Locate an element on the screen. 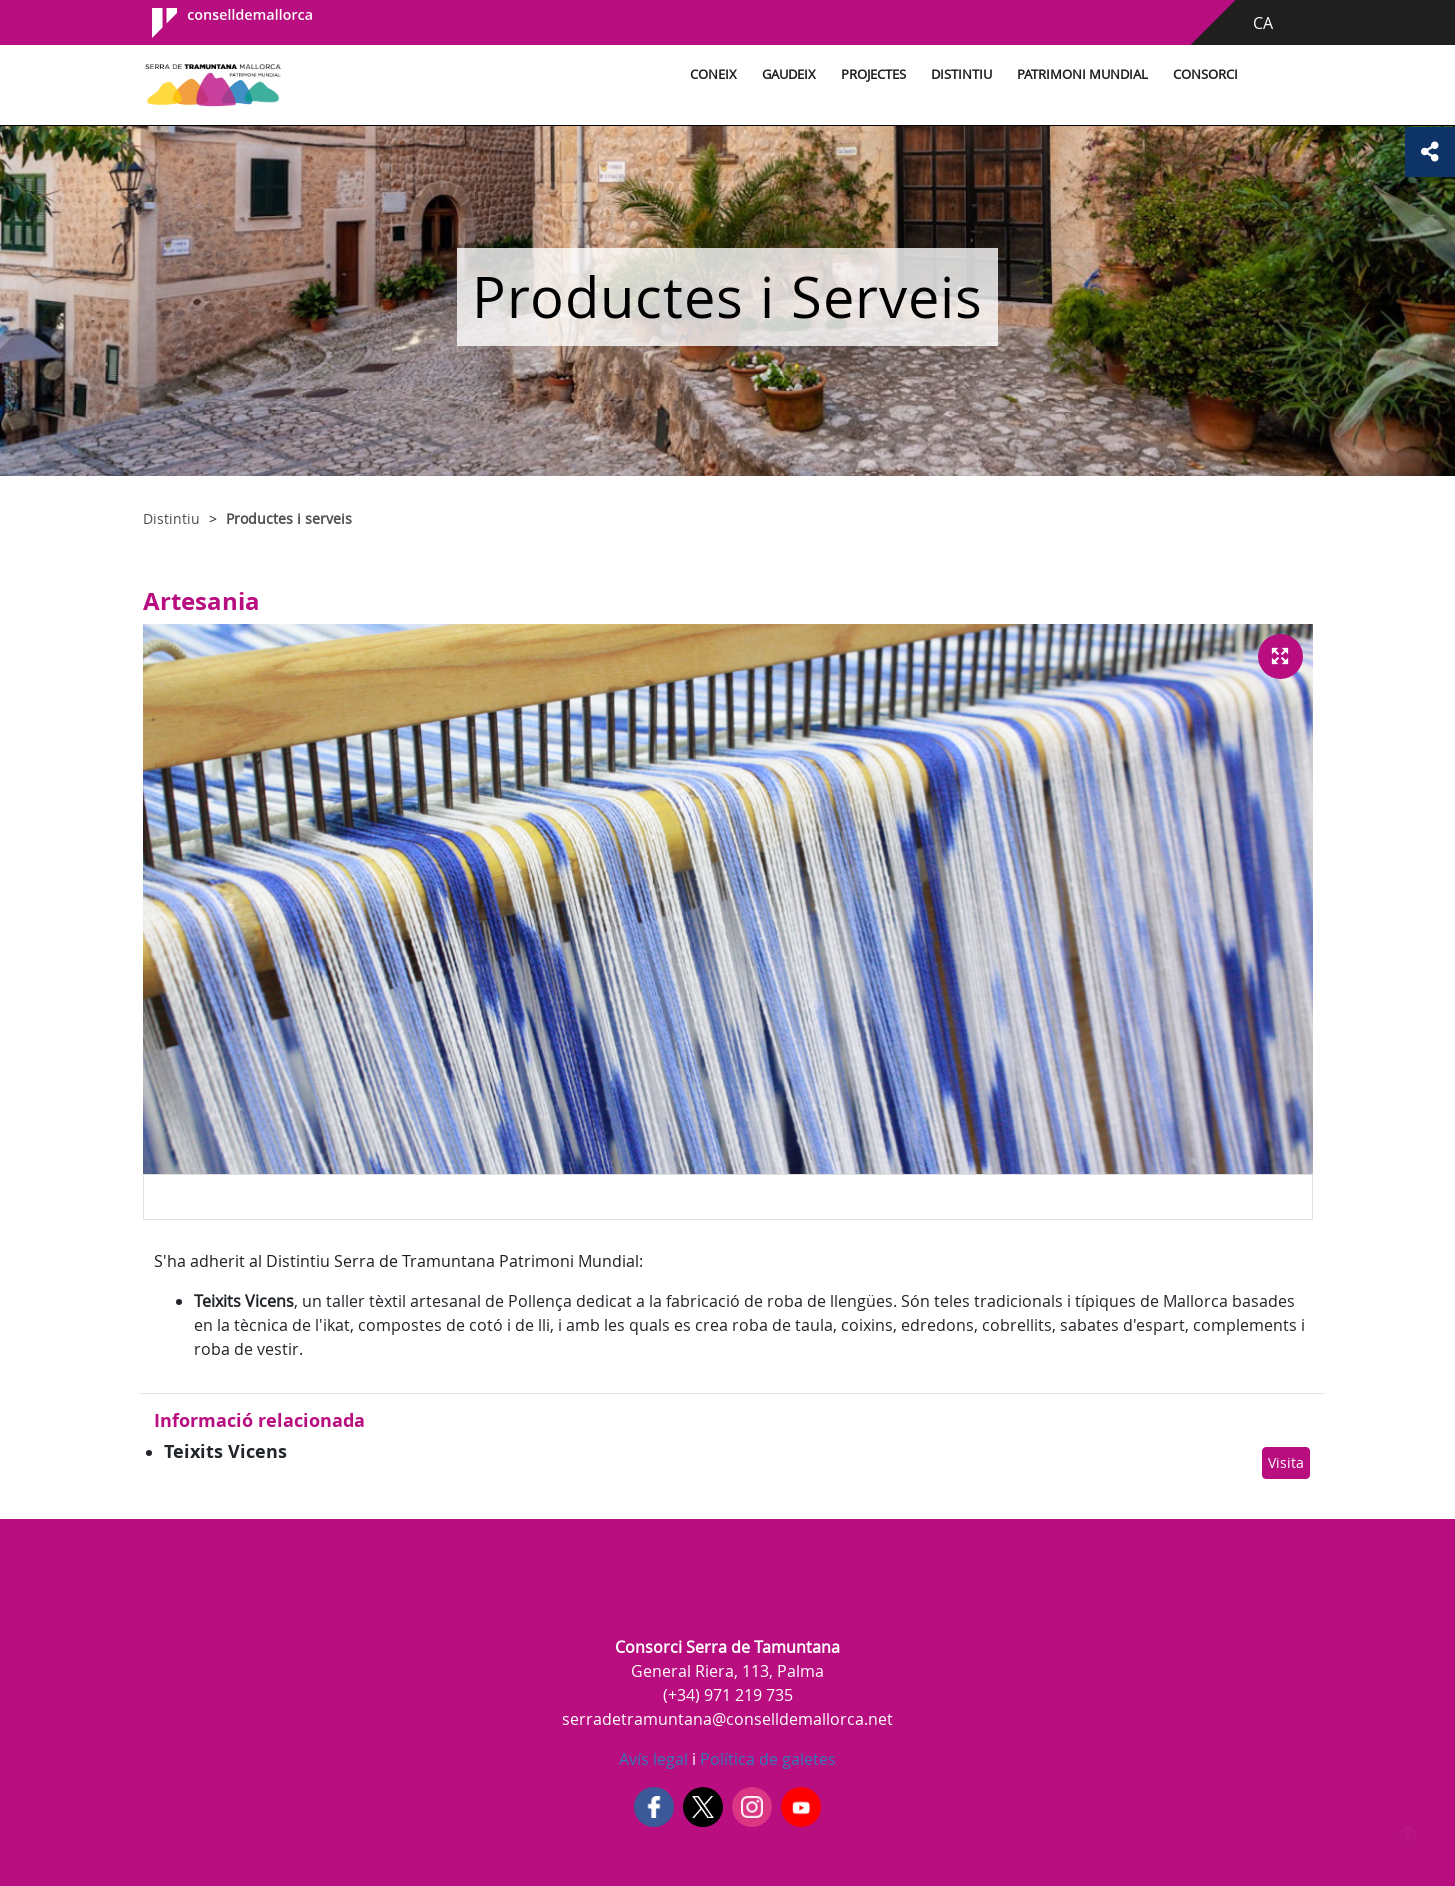  Política de galetes is located at coordinates (766, 1759).